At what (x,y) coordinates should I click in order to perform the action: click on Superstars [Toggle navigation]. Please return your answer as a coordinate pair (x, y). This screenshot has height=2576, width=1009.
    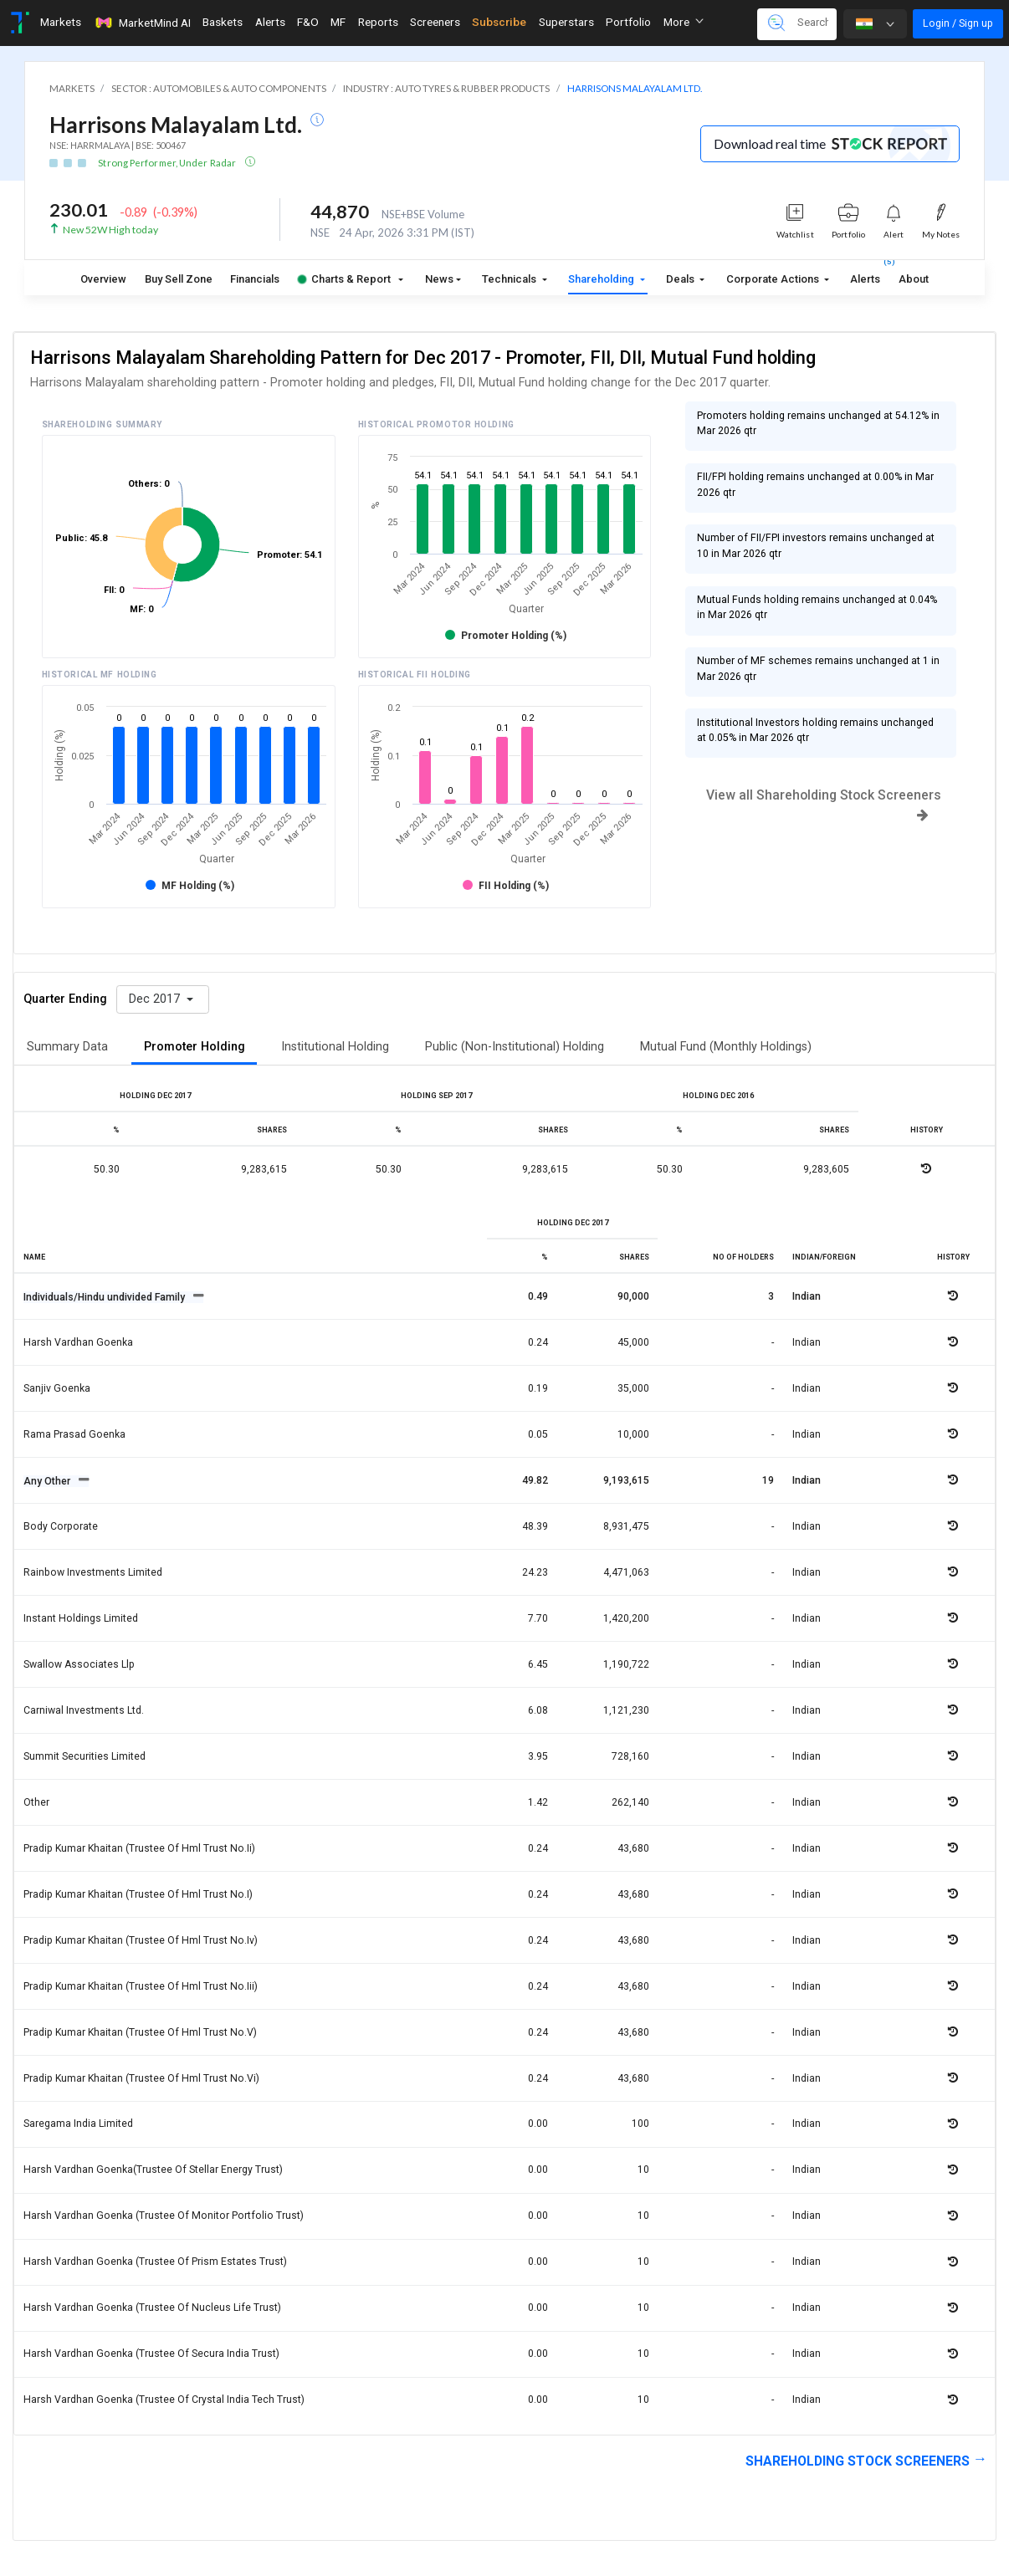
    Looking at the image, I should click on (566, 21).